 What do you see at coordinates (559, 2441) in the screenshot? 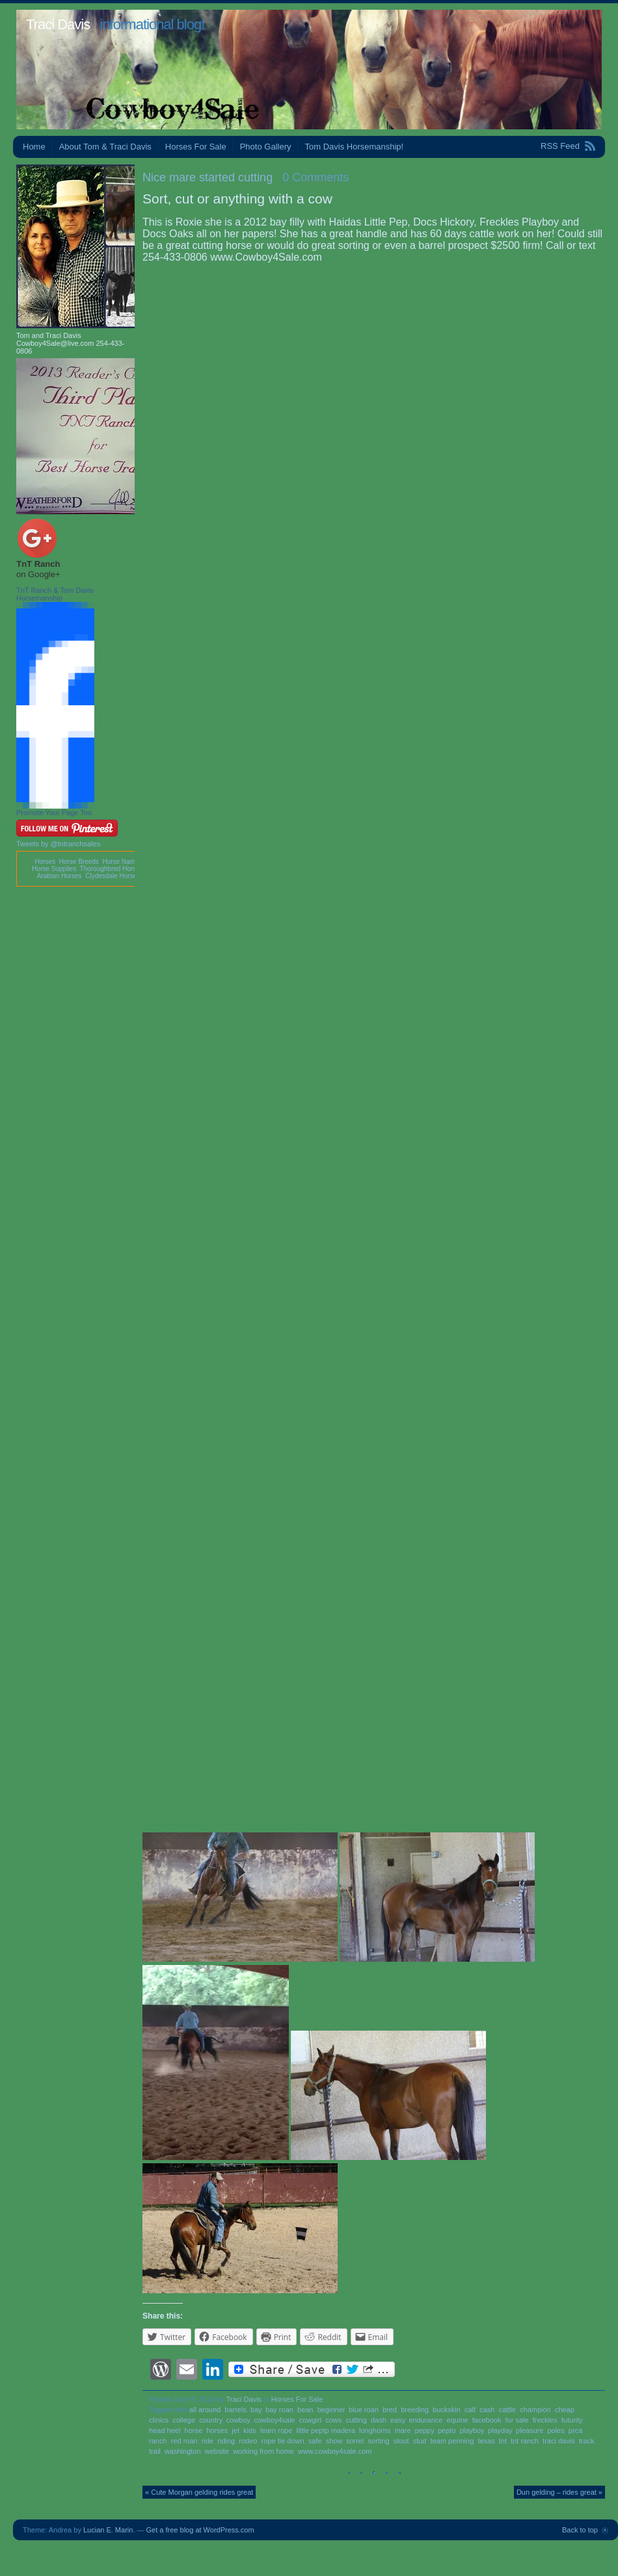
I see `traci davis` at bounding box center [559, 2441].